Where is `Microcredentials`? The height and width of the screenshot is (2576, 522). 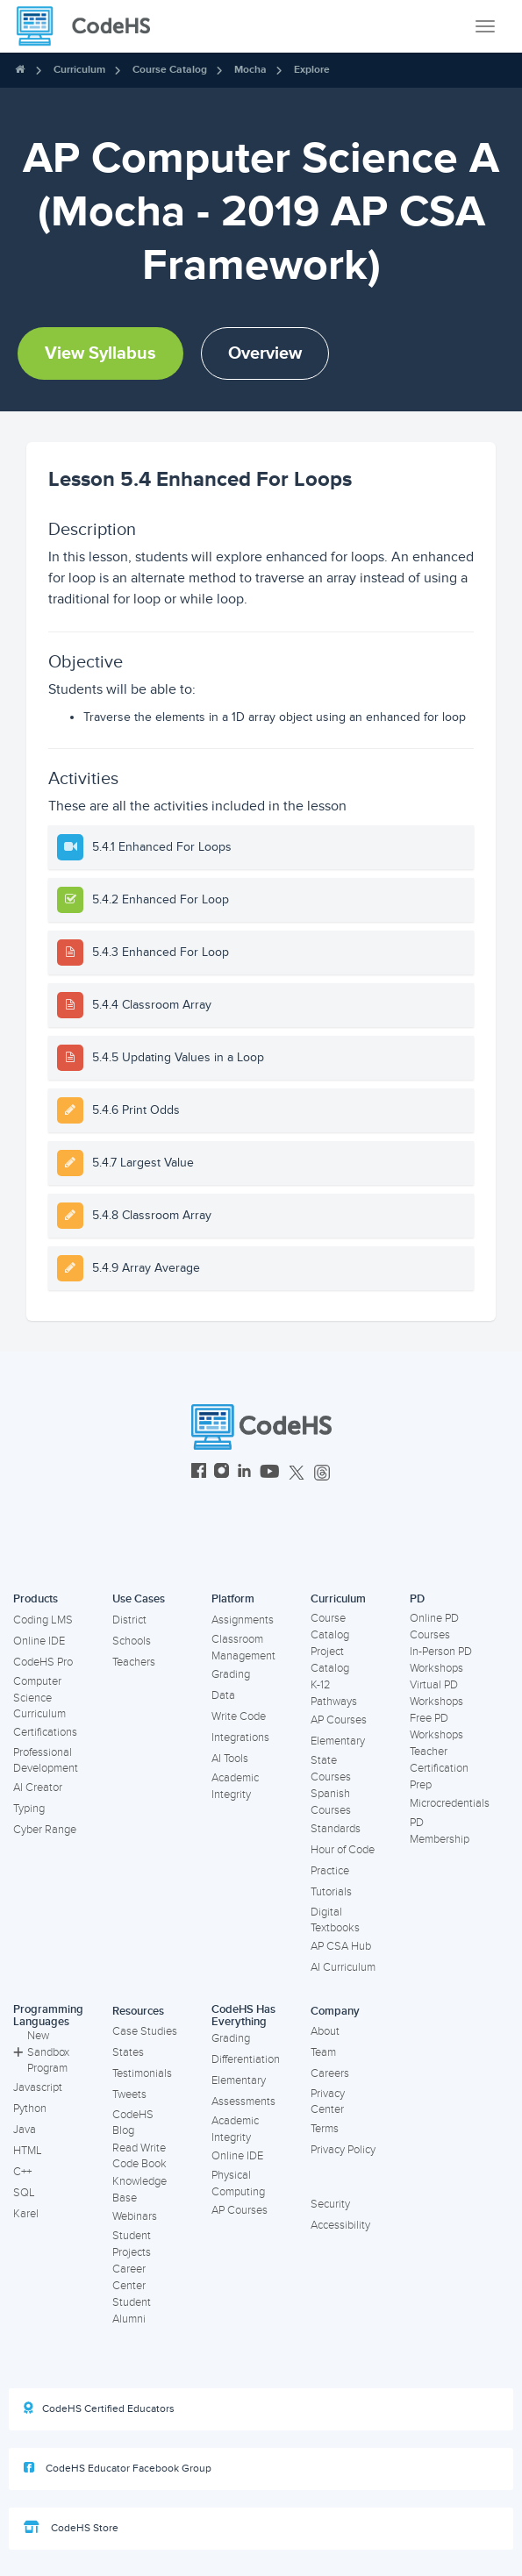 Microcredentials is located at coordinates (450, 1803).